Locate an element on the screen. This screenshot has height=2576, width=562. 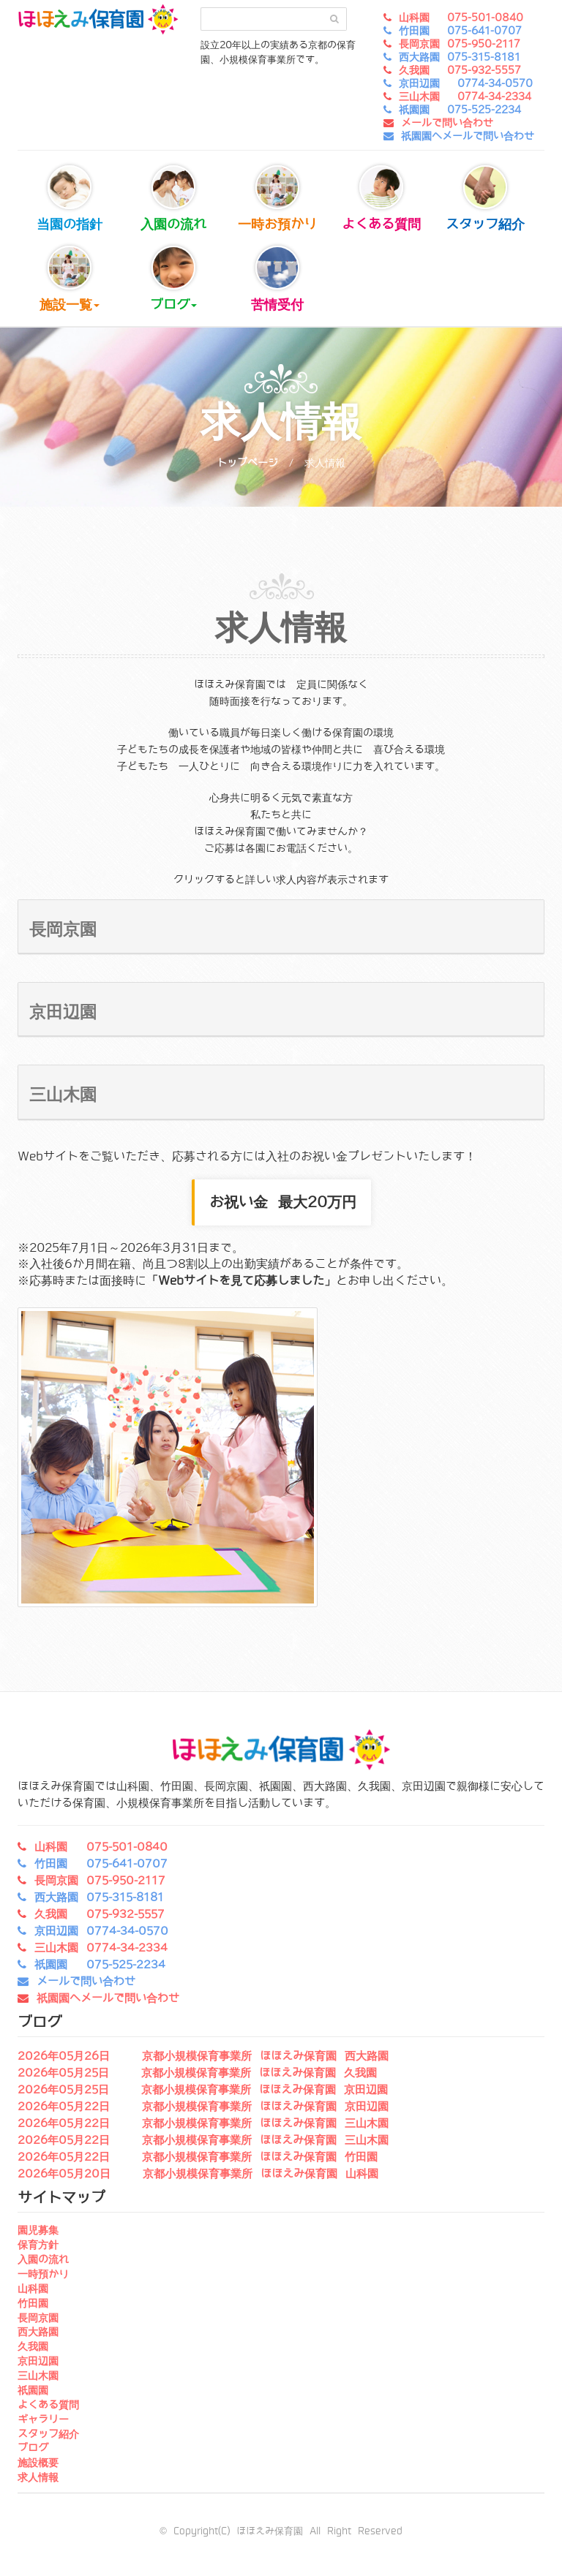
長岡京園 075-950-2117 is located at coordinates (459, 44).